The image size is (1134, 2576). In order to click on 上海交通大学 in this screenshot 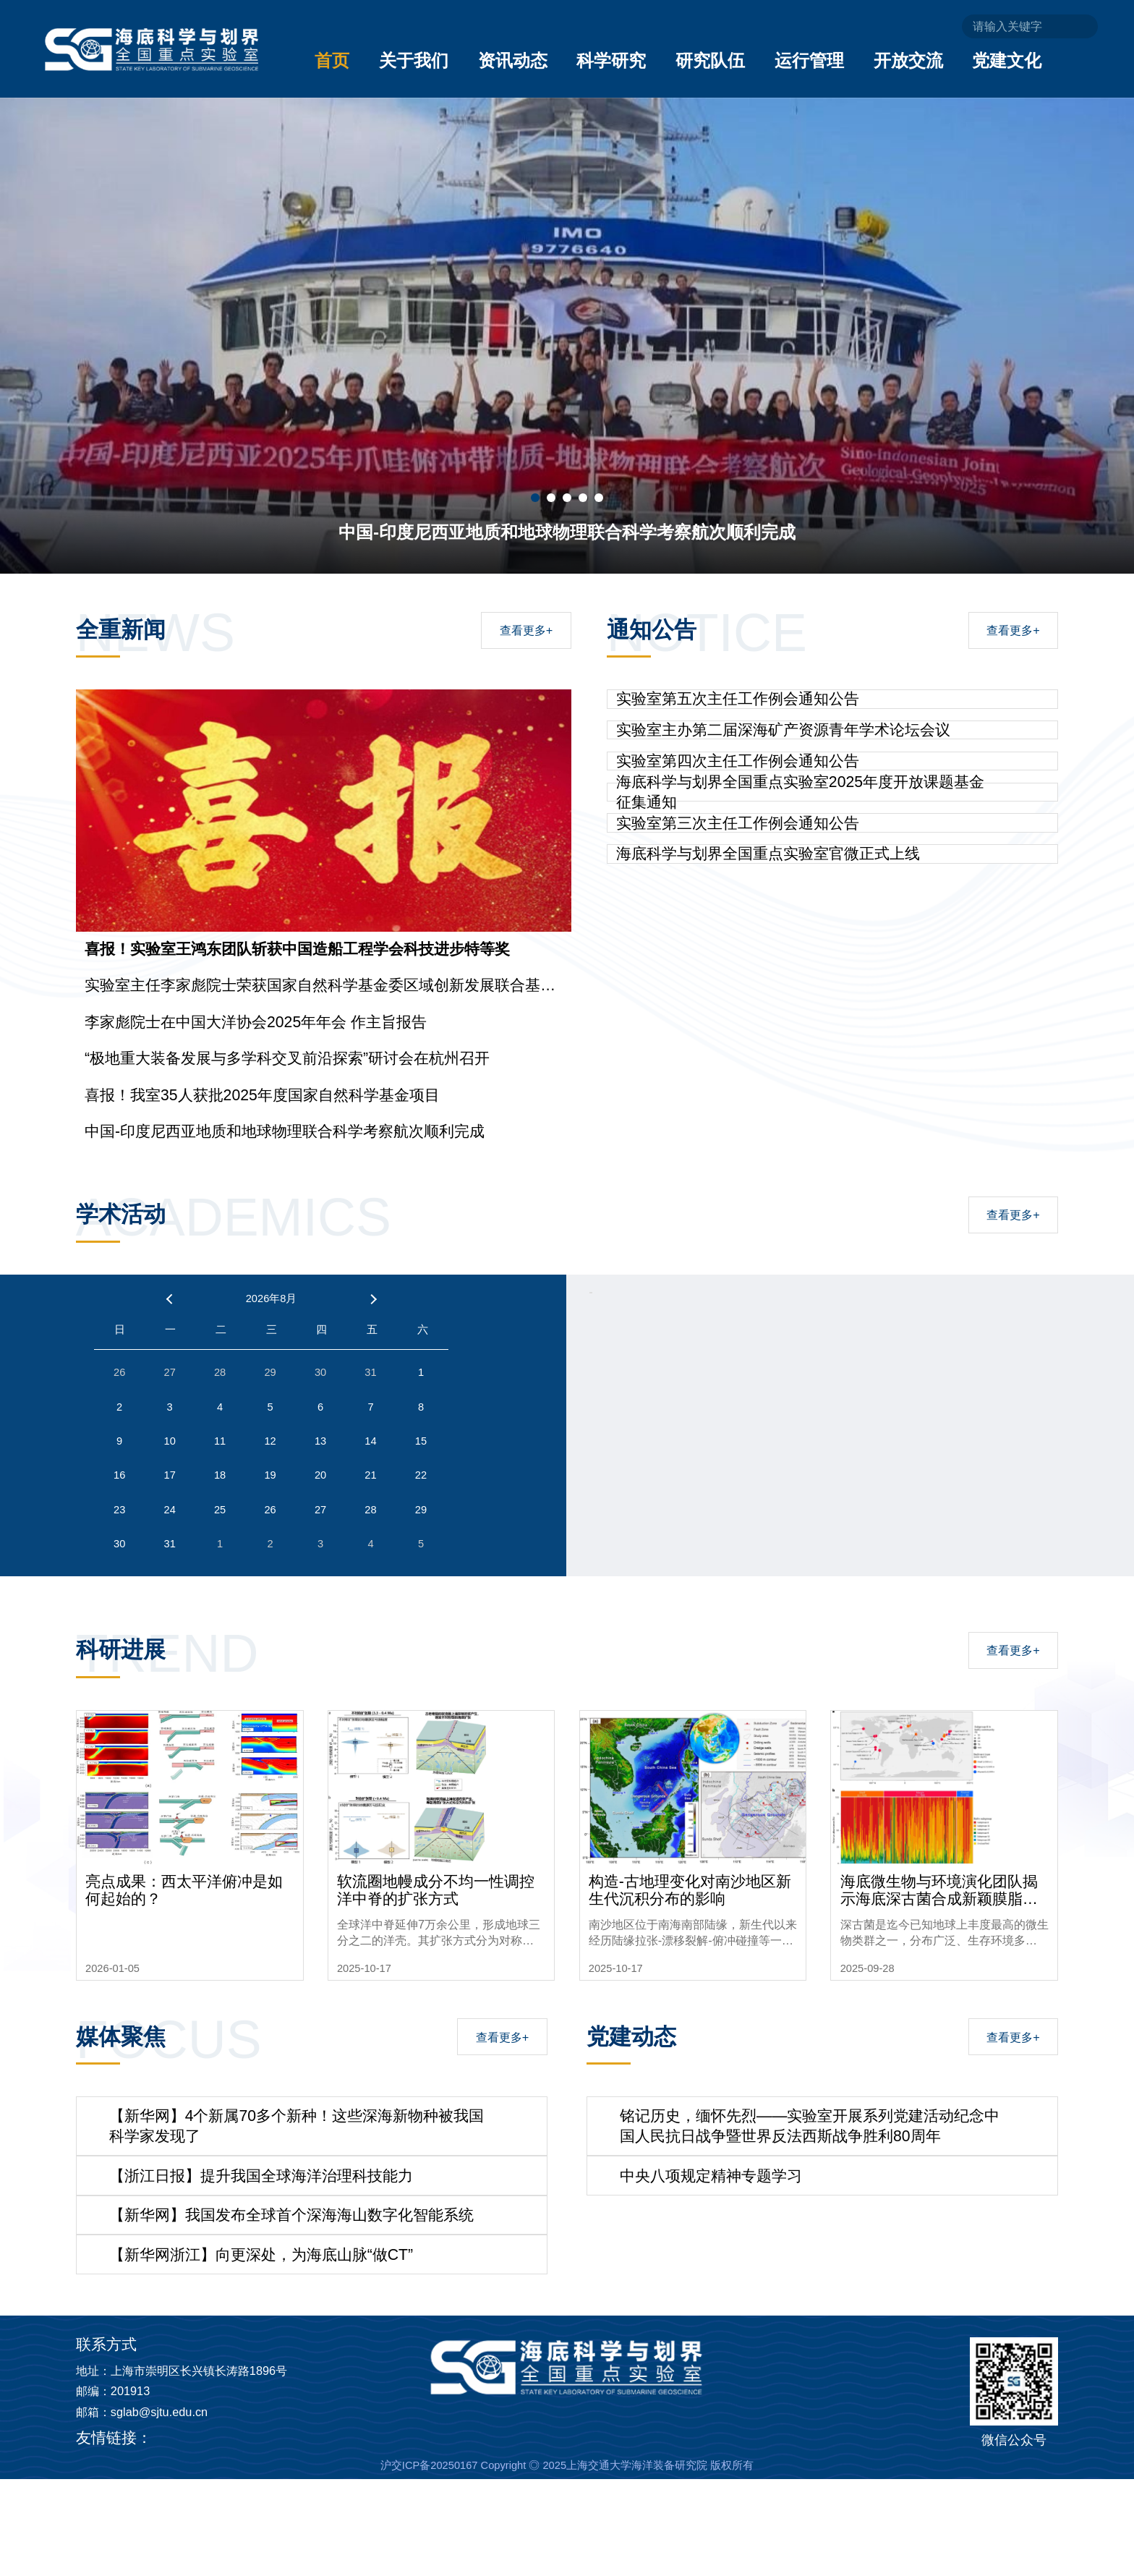, I will do `click(479, 2534)`.